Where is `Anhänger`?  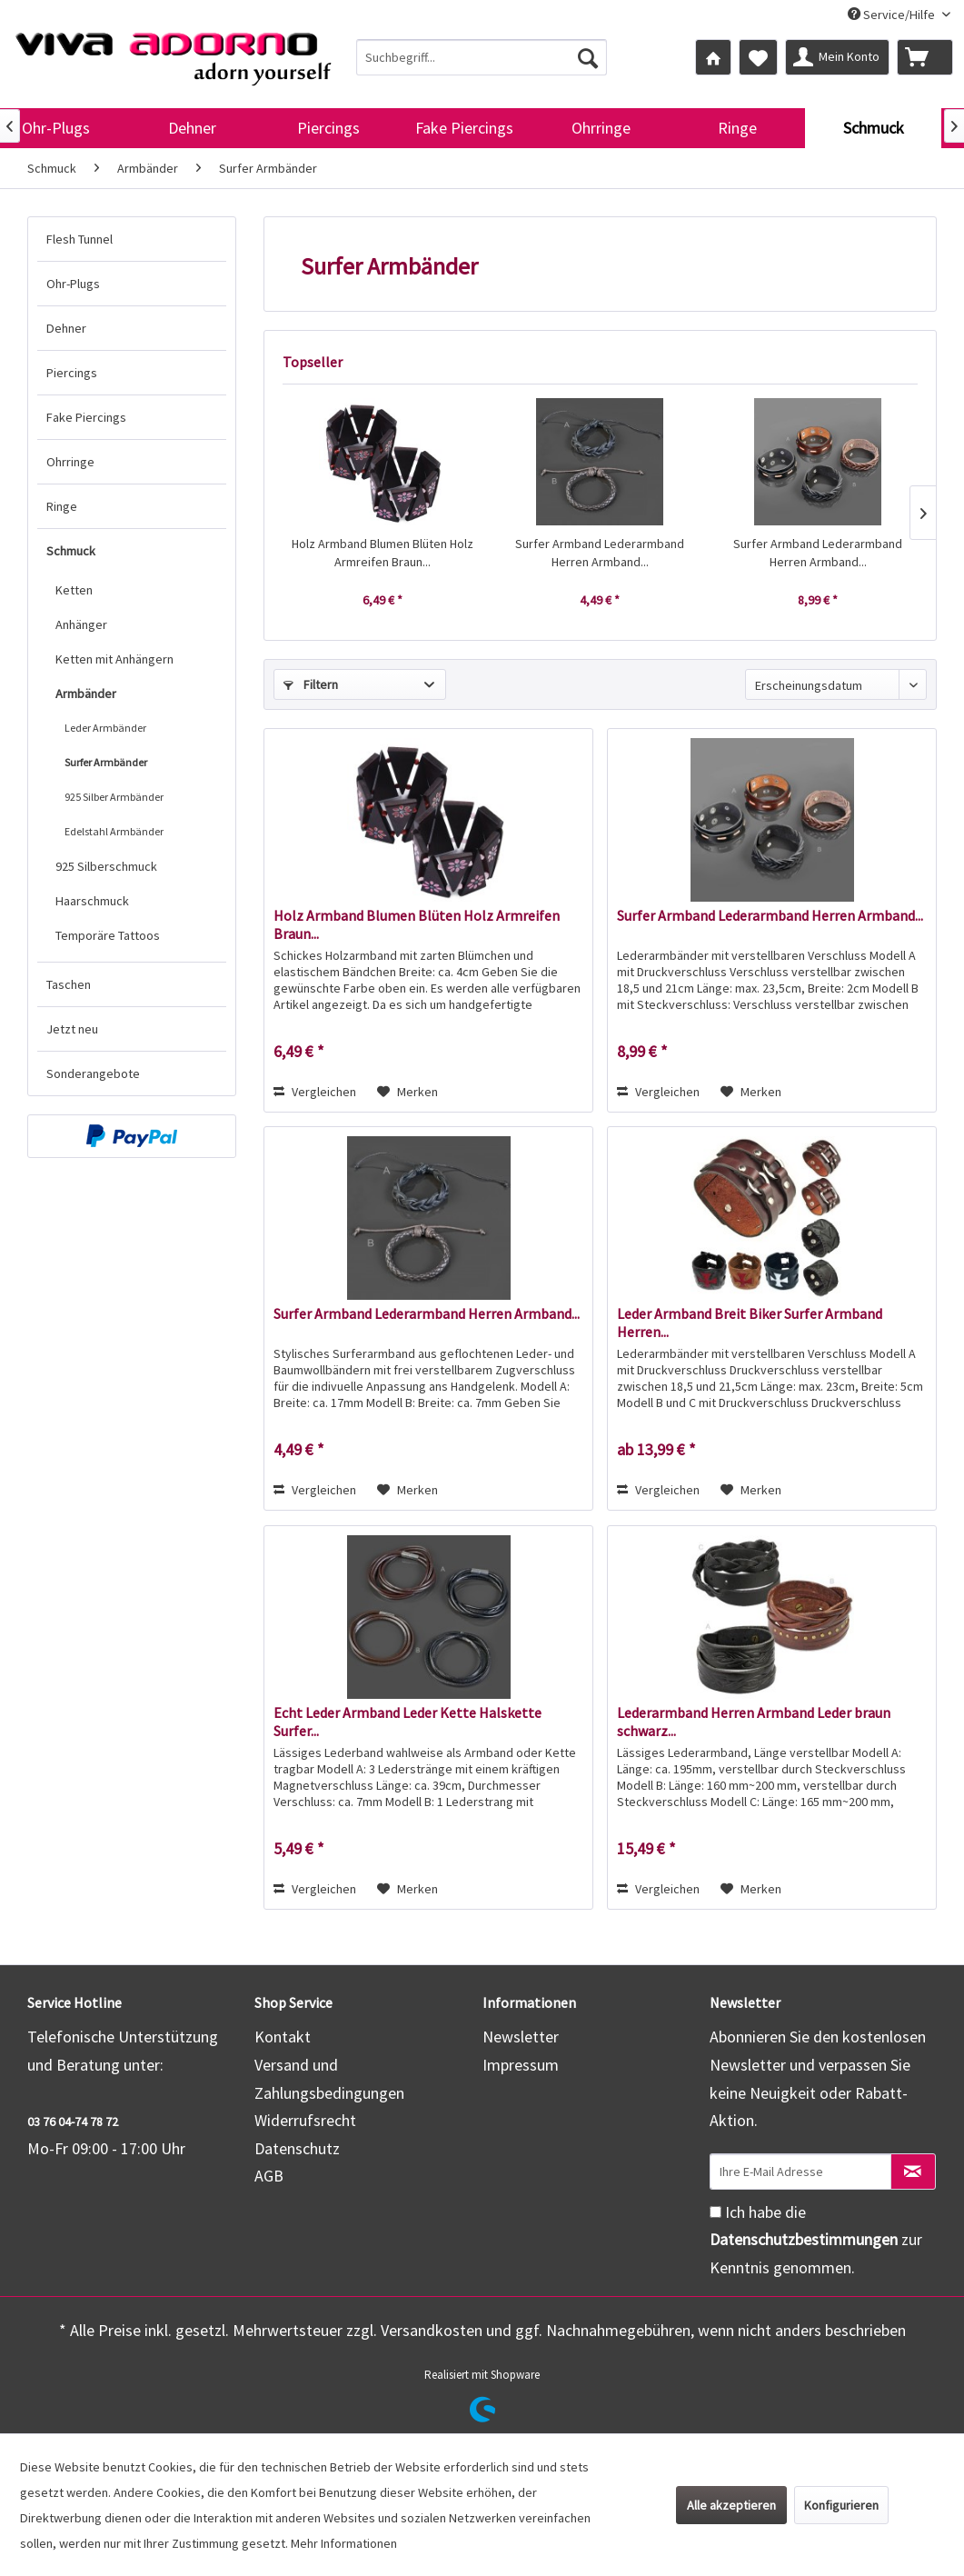 Anhänger is located at coordinates (81, 624).